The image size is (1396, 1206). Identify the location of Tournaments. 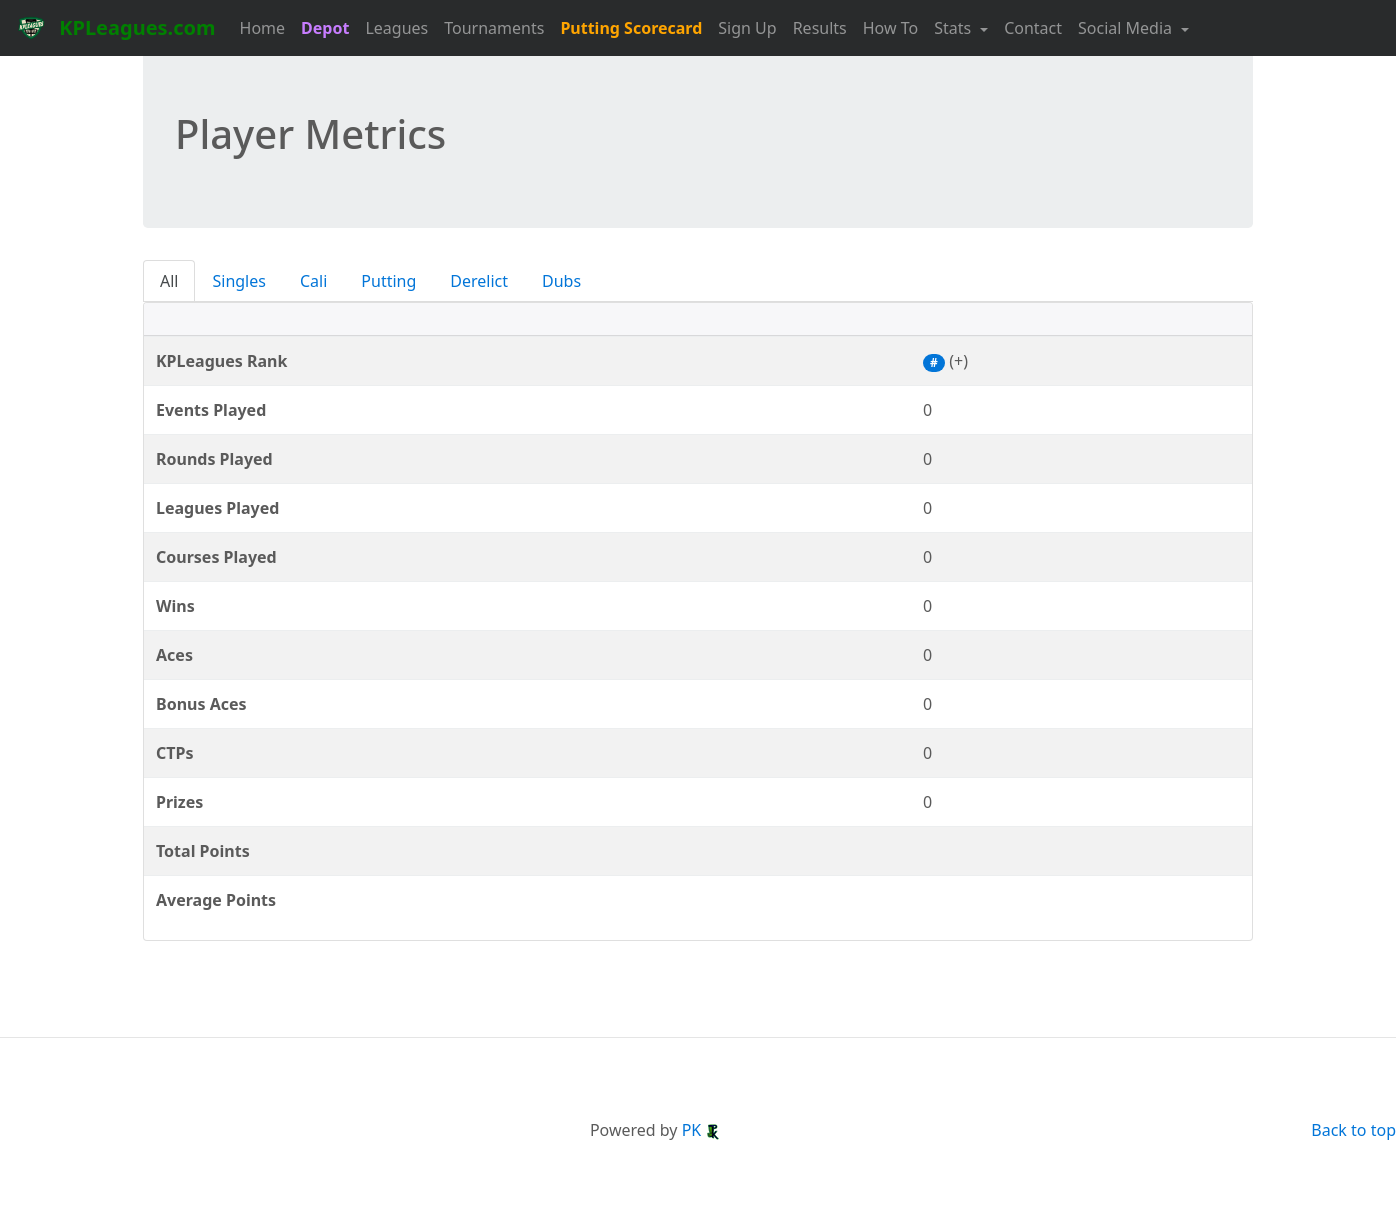
(494, 28).